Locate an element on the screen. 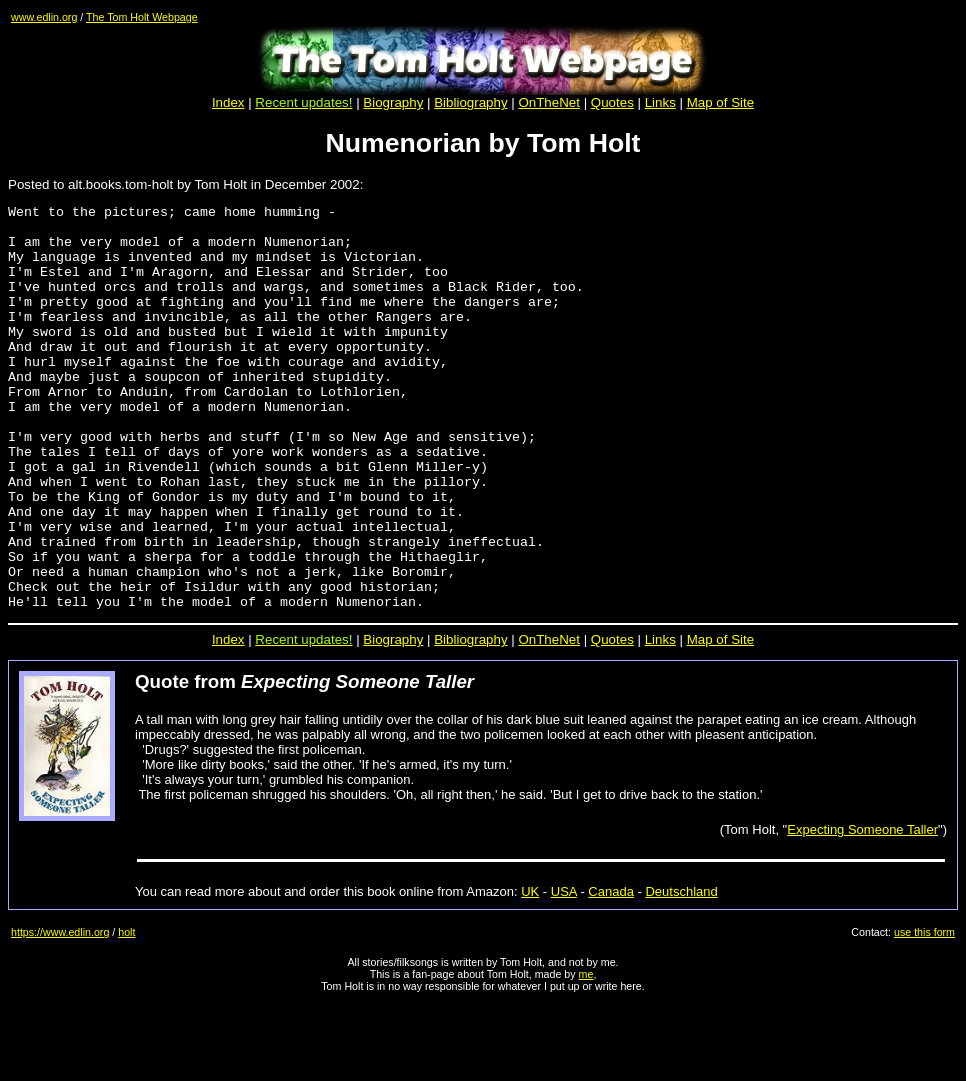  me is located at coordinates (586, 1055).